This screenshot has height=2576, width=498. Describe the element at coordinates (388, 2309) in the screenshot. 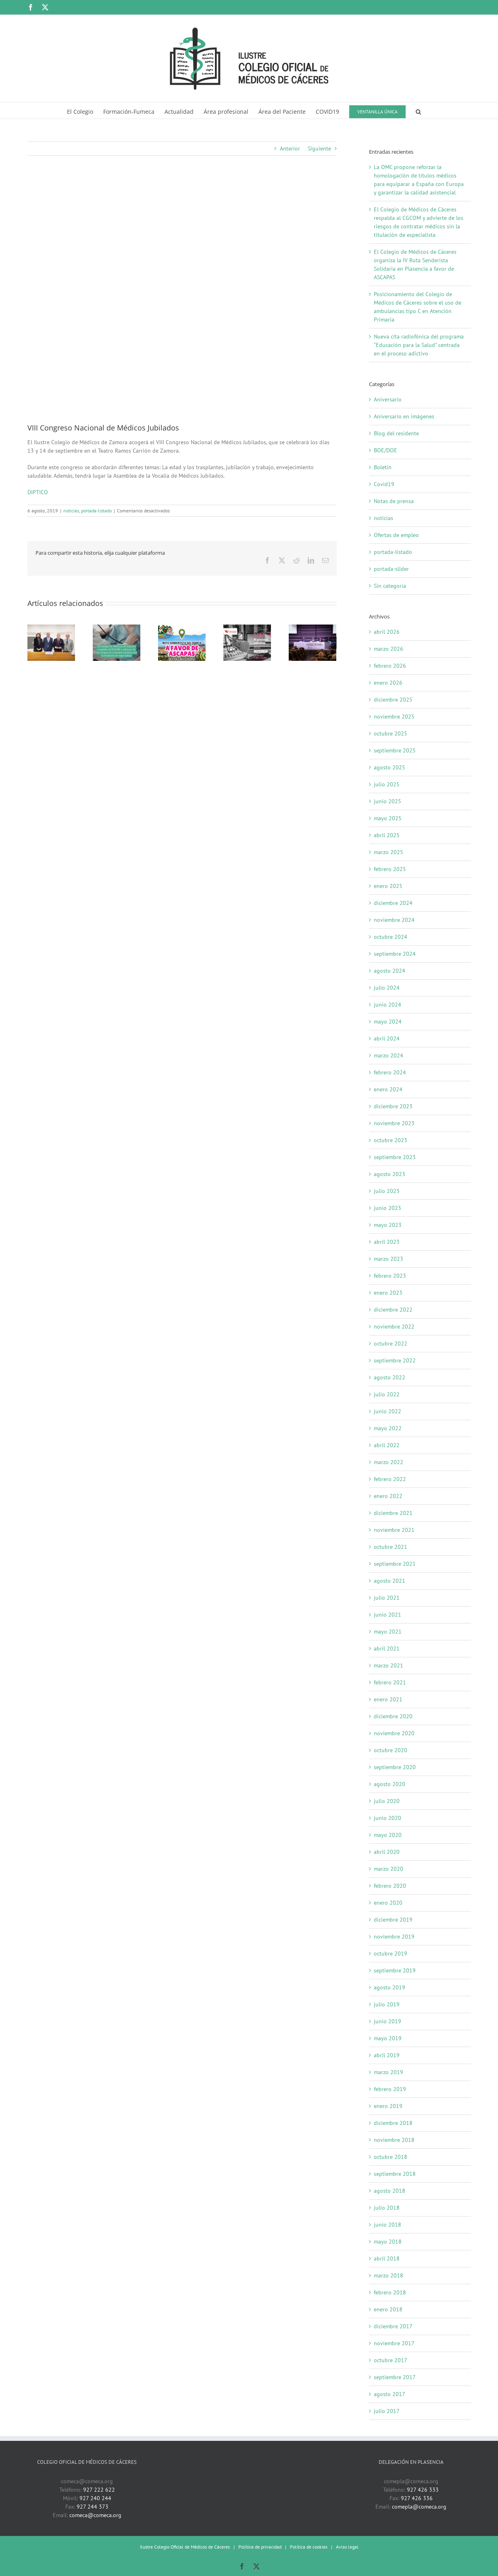

I see `enero 2018` at that location.